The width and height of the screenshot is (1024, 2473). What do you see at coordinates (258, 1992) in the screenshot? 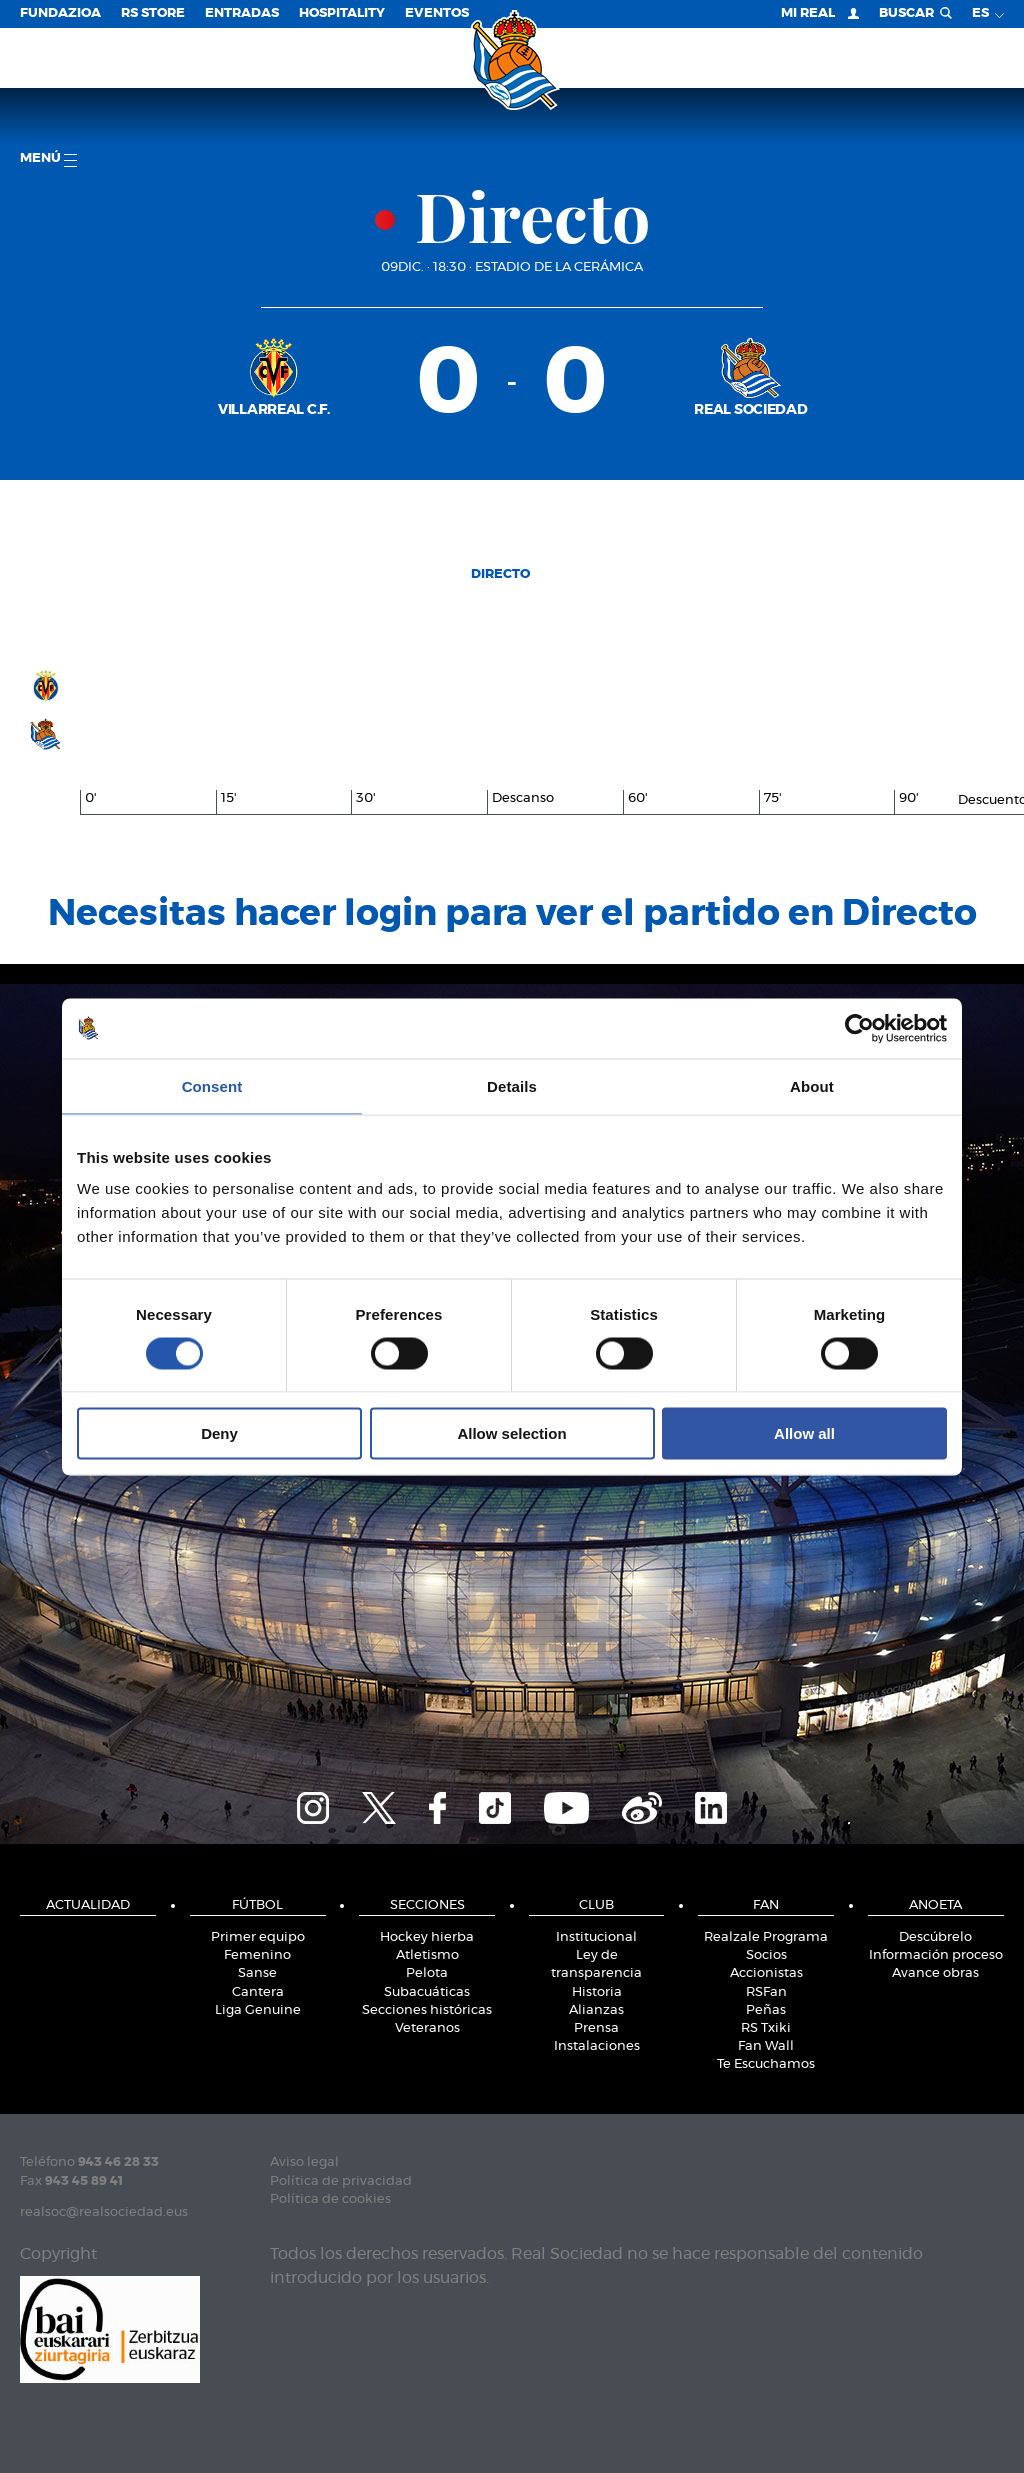
I see `Cantera` at bounding box center [258, 1992].